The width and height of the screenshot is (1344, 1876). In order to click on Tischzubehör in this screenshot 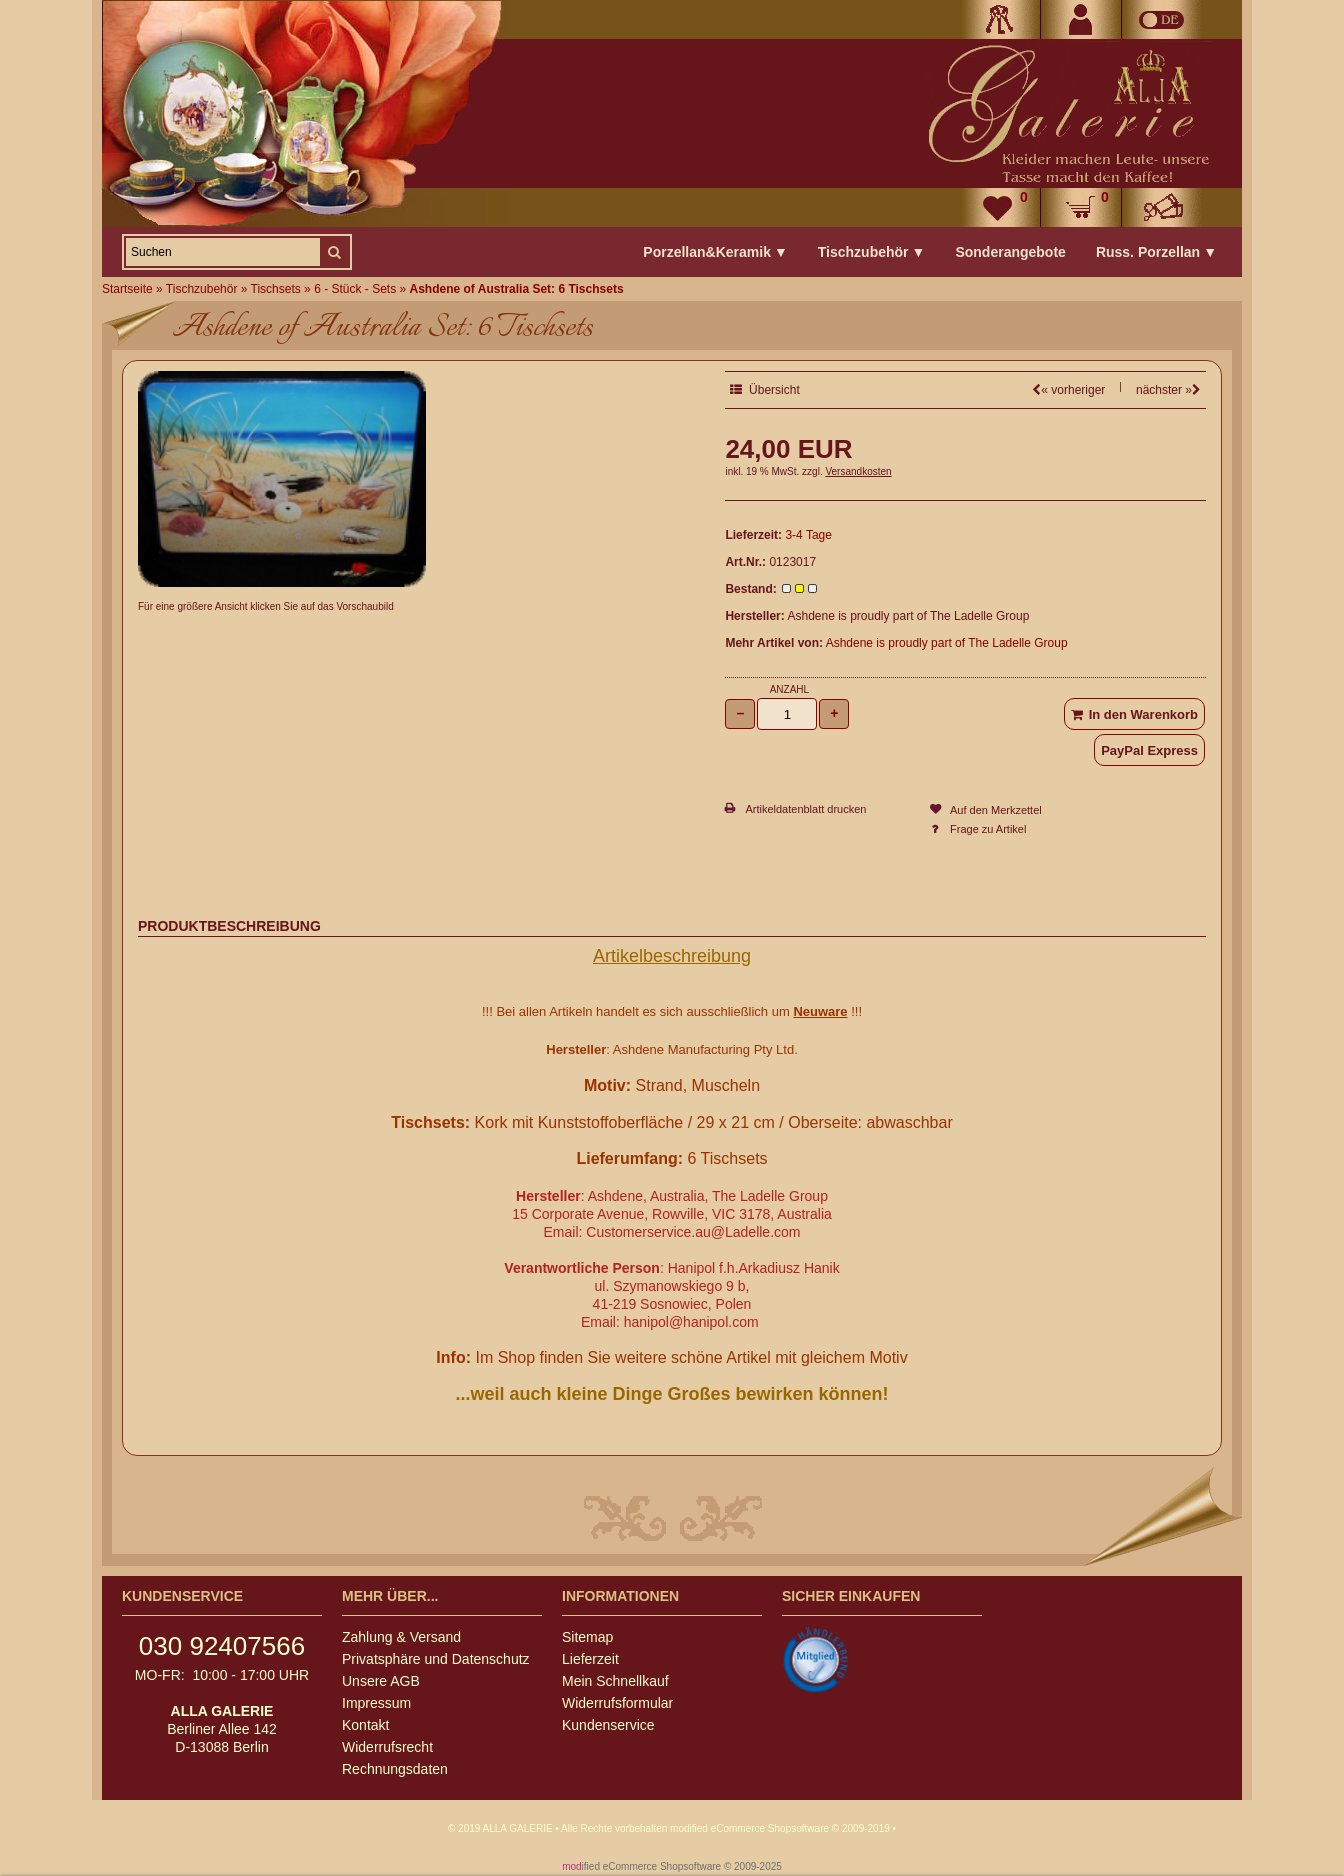, I will do `click(872, 252)`.